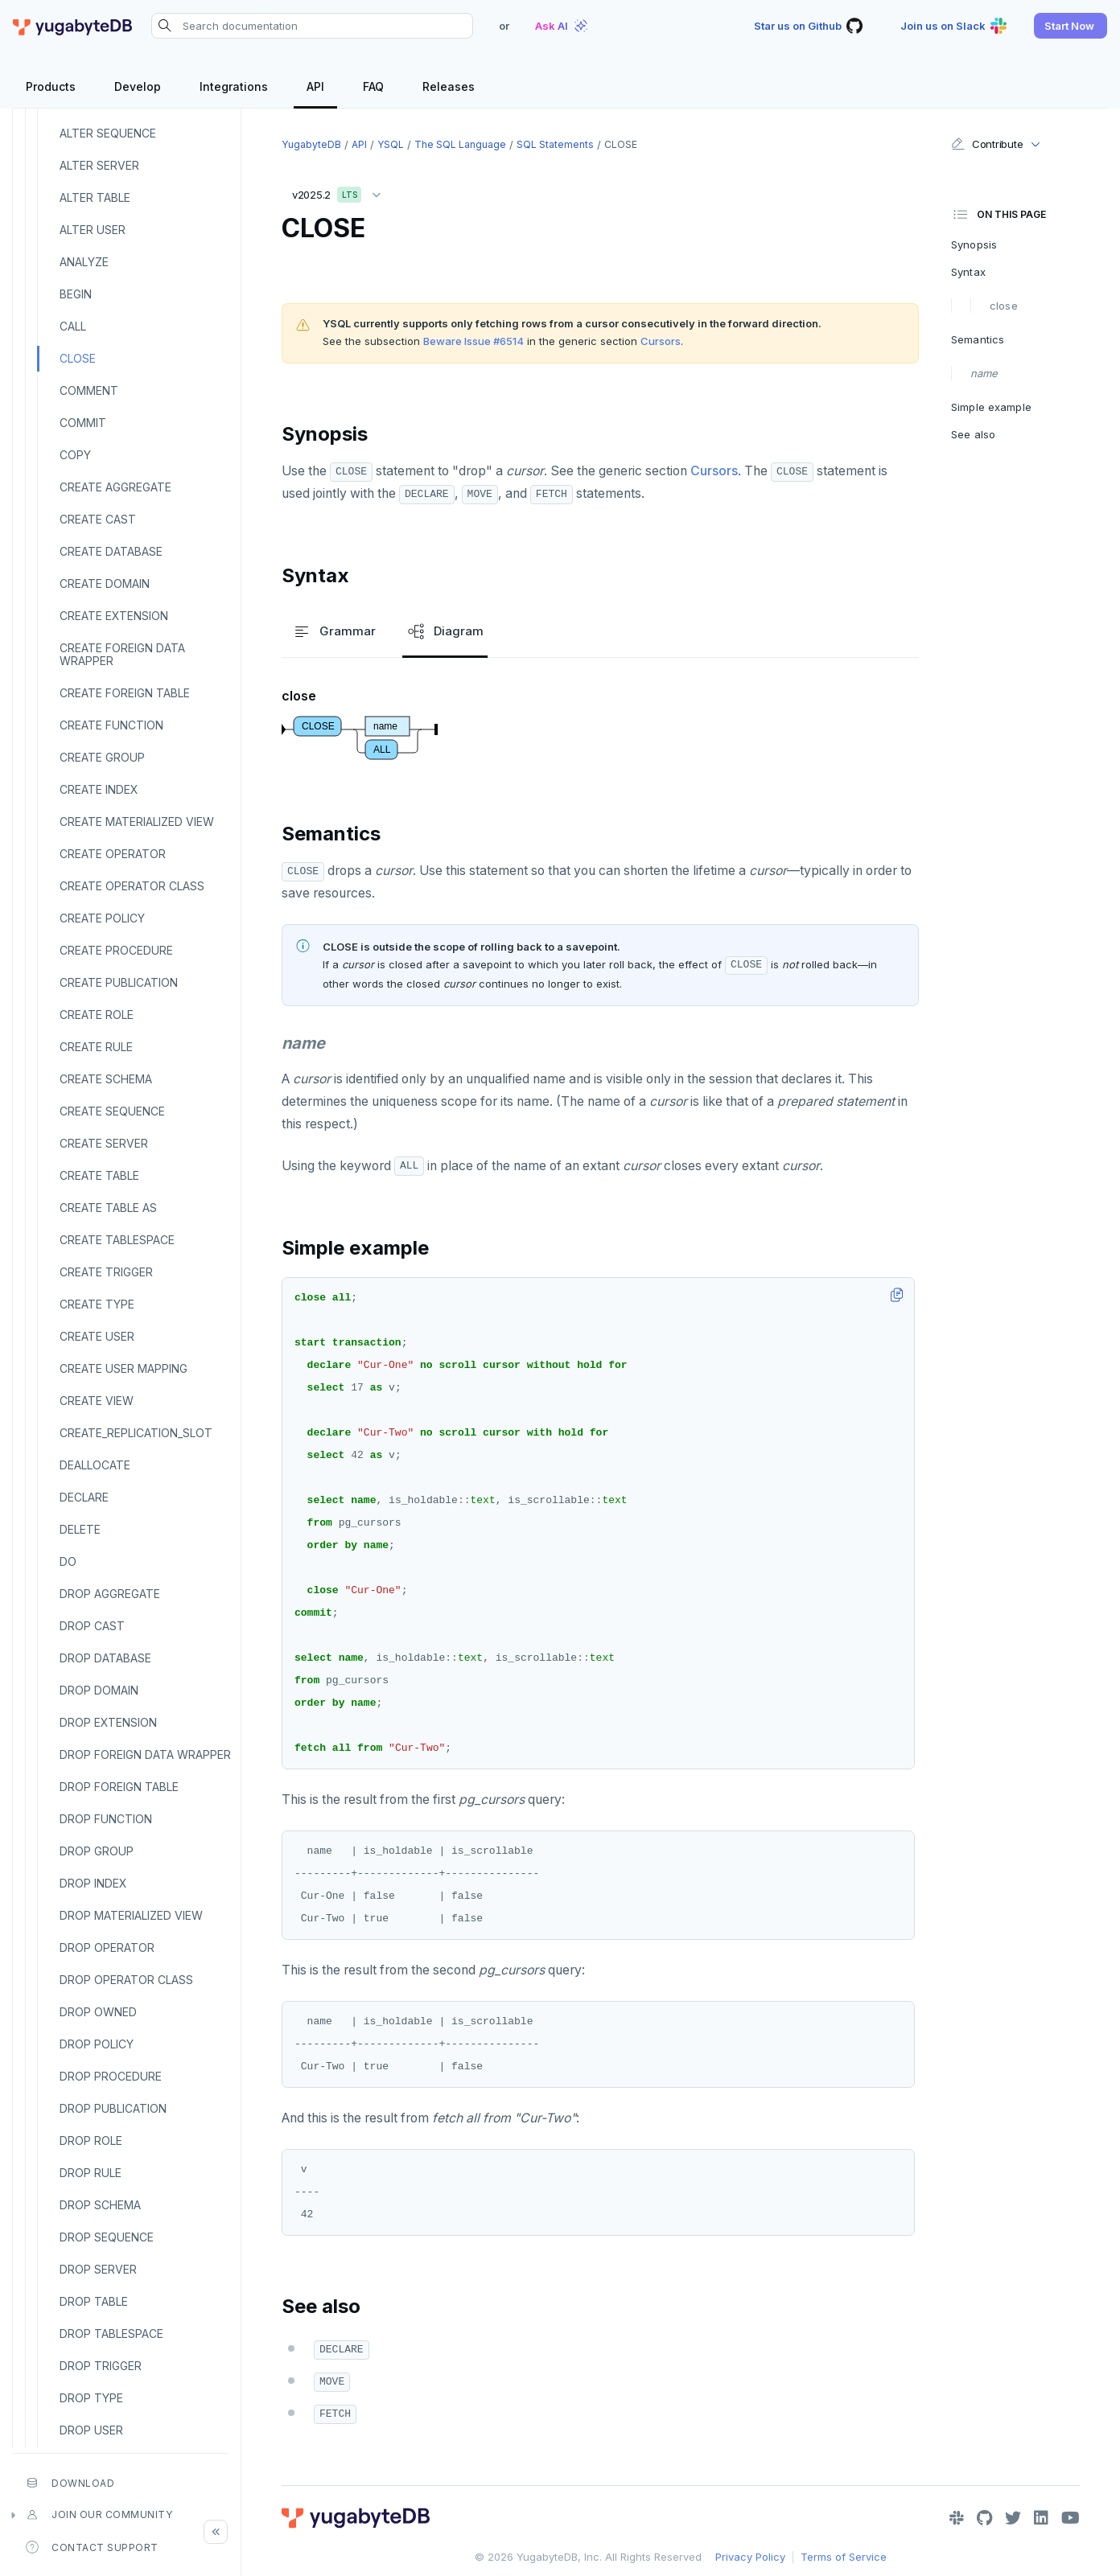 This screenshot has width=1120, height=2576. Describe the element at coordinates (968, 271) in the screenshot. I see `Syntax` at that location.